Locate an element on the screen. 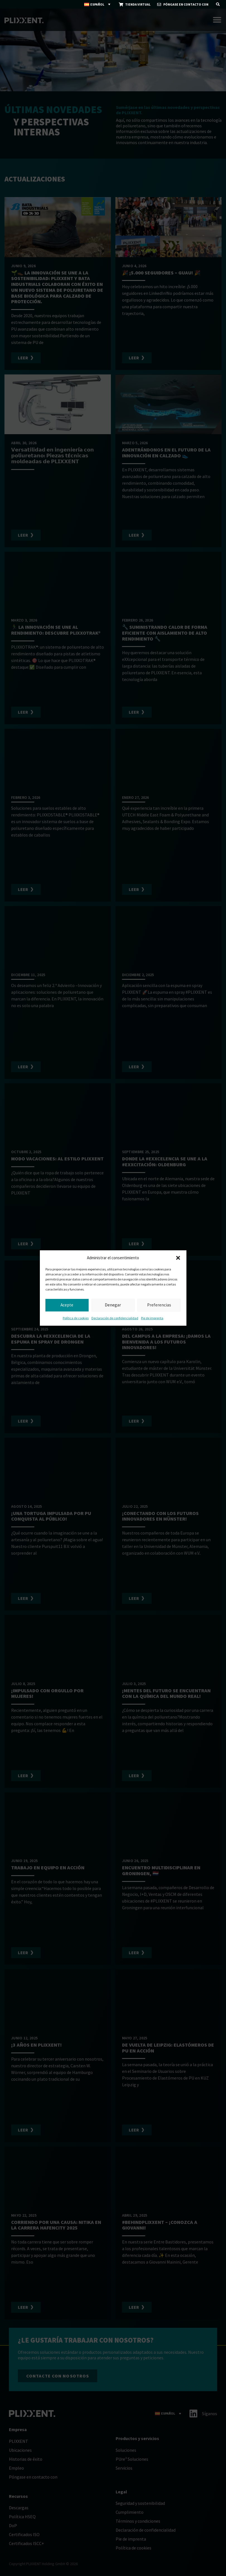  Denegar is located at coordinates (112, 1305).